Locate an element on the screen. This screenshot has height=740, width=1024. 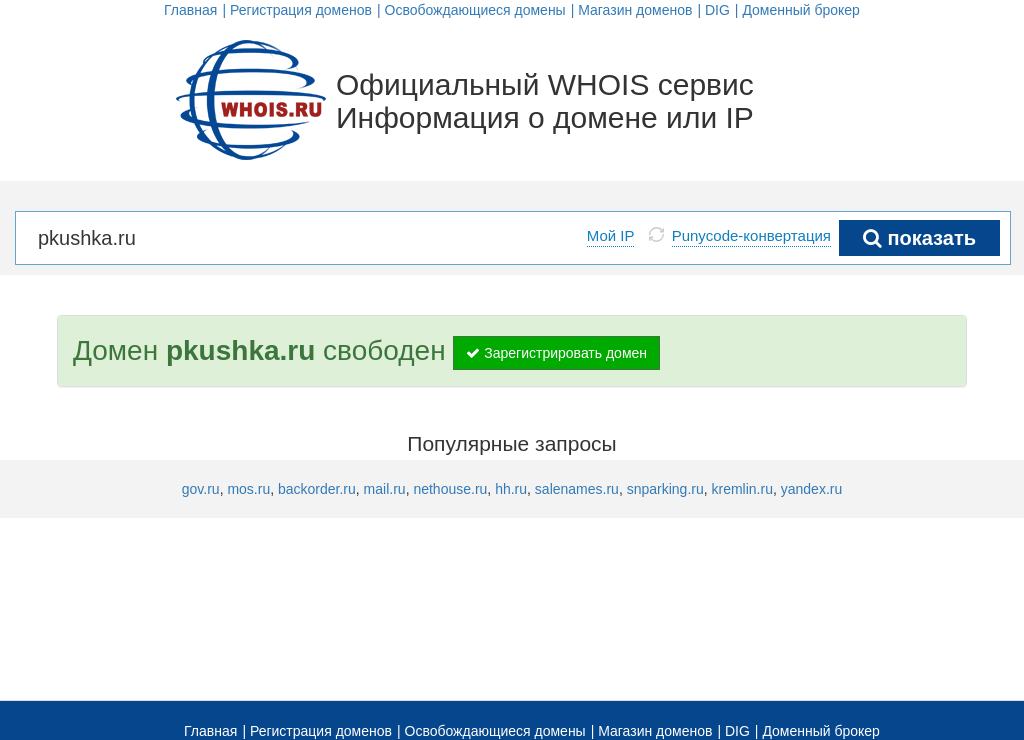
mail.ru is located at coordinates (385, 489).